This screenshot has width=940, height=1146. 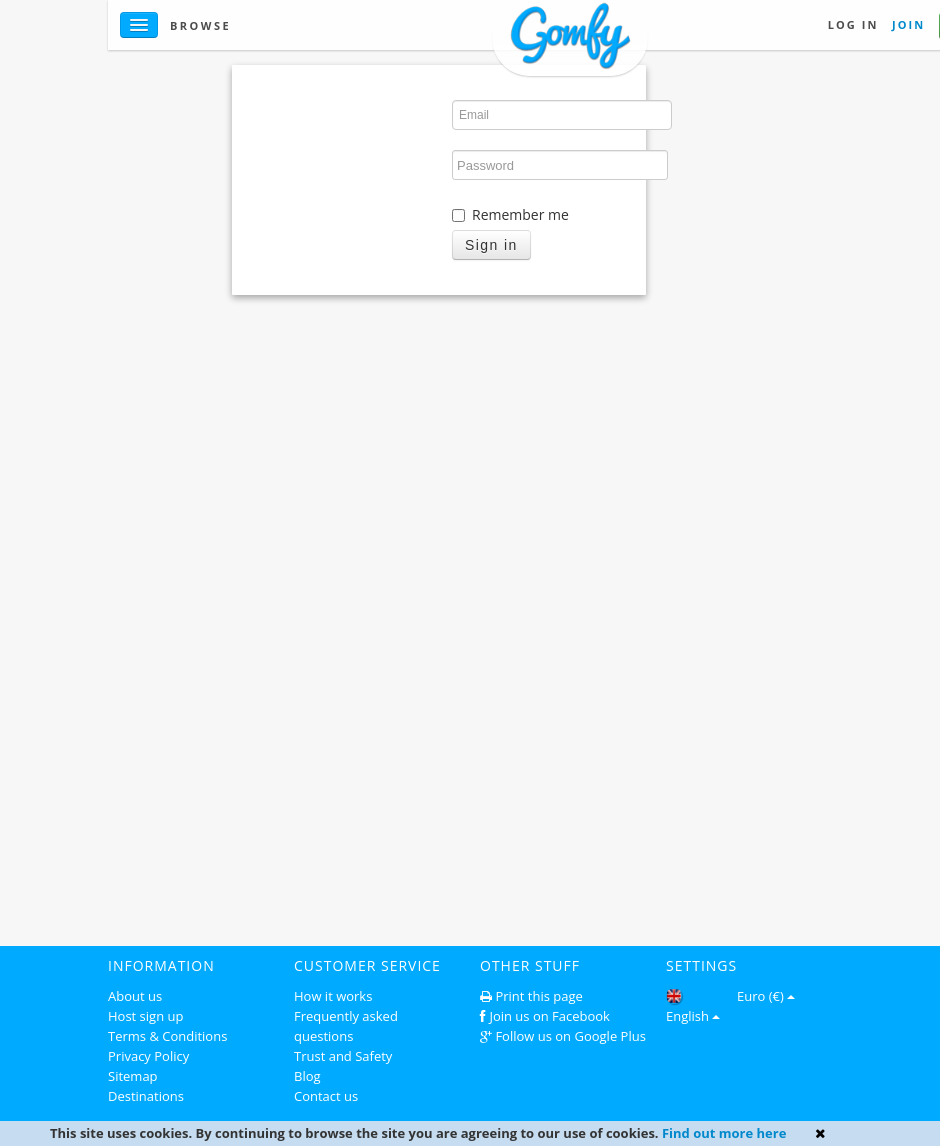 What do you see at coordinates (549, 1016) in the screenshot?
I see `Join us on Facebook` at bounding box center [549, 1016].